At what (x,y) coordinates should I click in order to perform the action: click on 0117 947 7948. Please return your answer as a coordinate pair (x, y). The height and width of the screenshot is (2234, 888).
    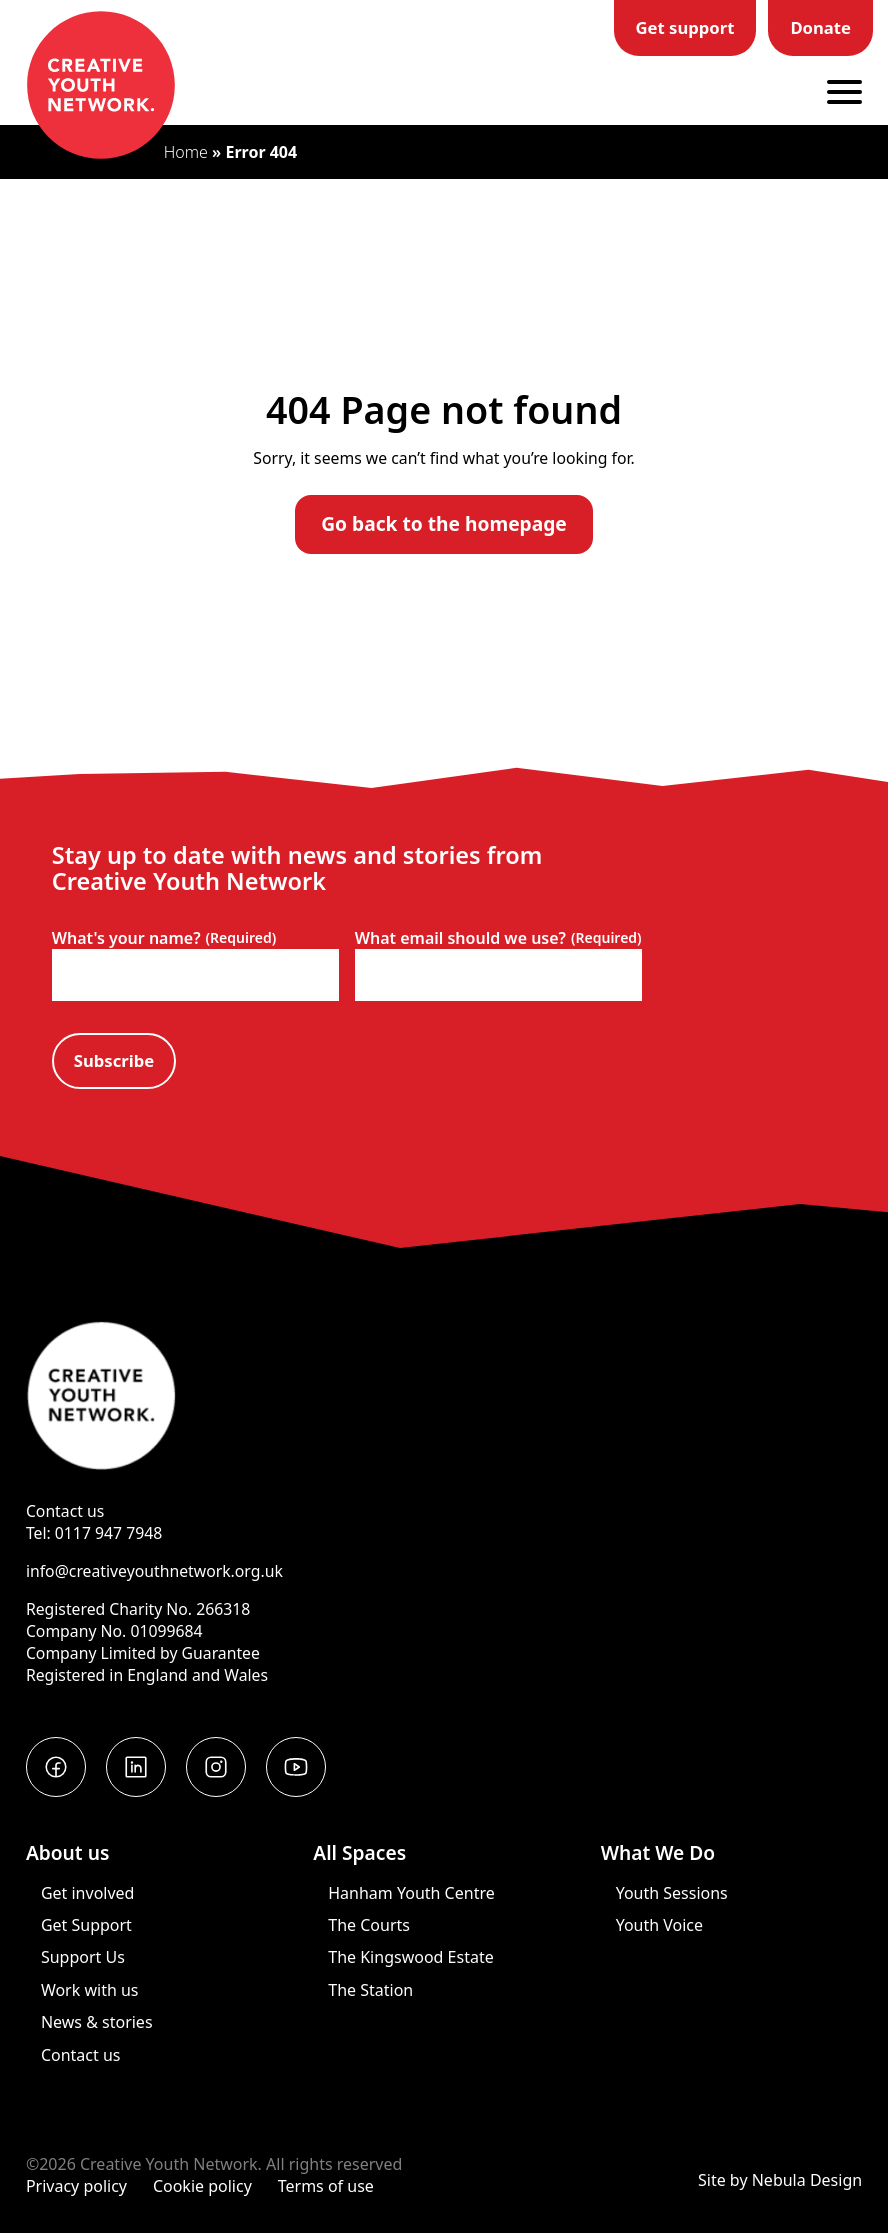
    Looking at the image, I should click on (108, 1533).